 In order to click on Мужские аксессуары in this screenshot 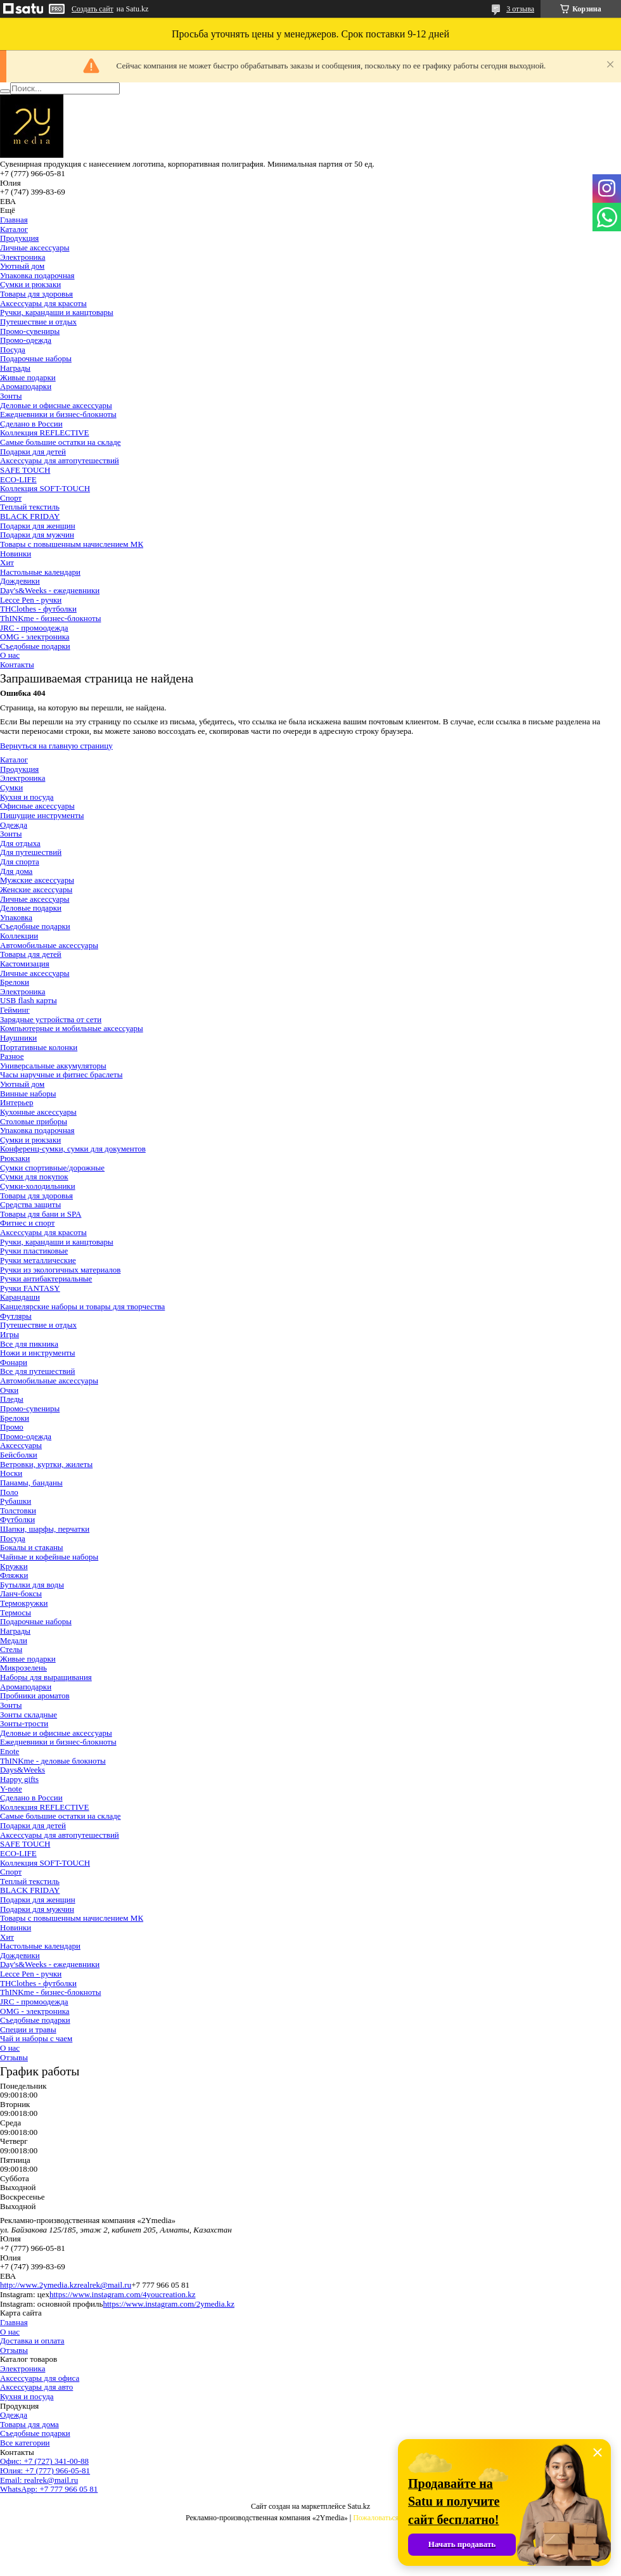, I will do `click(37, 880)`.